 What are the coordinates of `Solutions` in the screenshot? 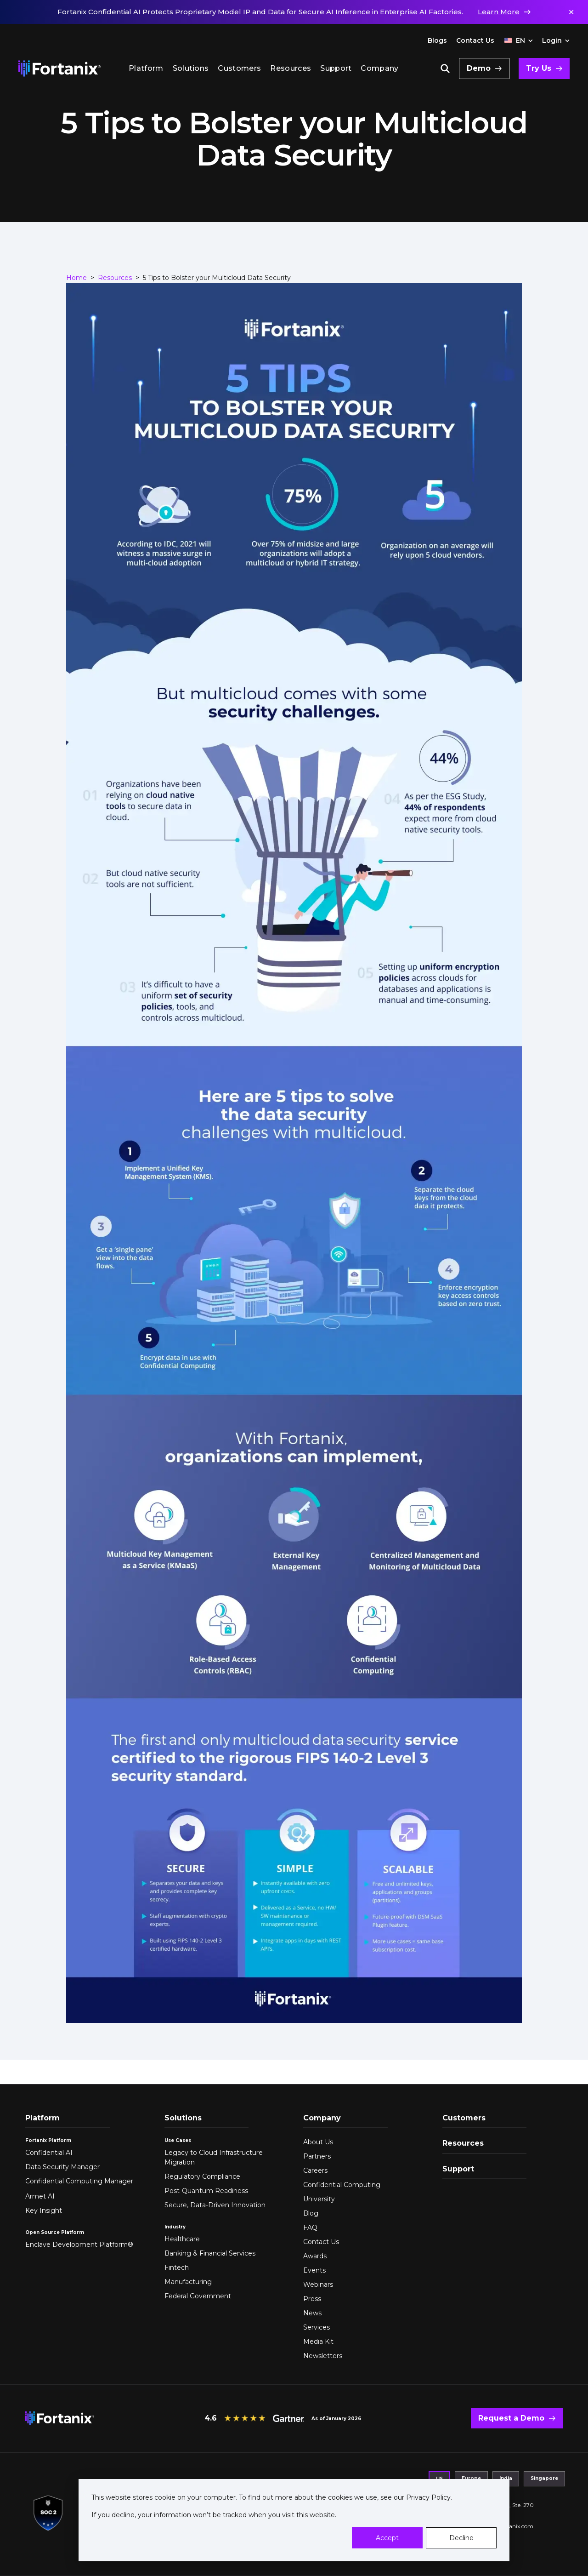 It's located at (191, 68).